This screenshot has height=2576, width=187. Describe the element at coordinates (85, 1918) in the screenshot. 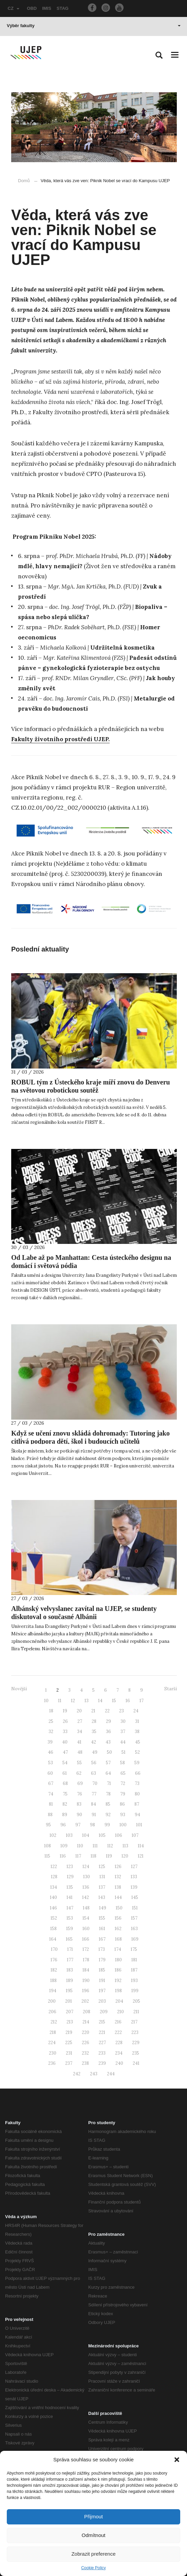

I see `154` at that location.